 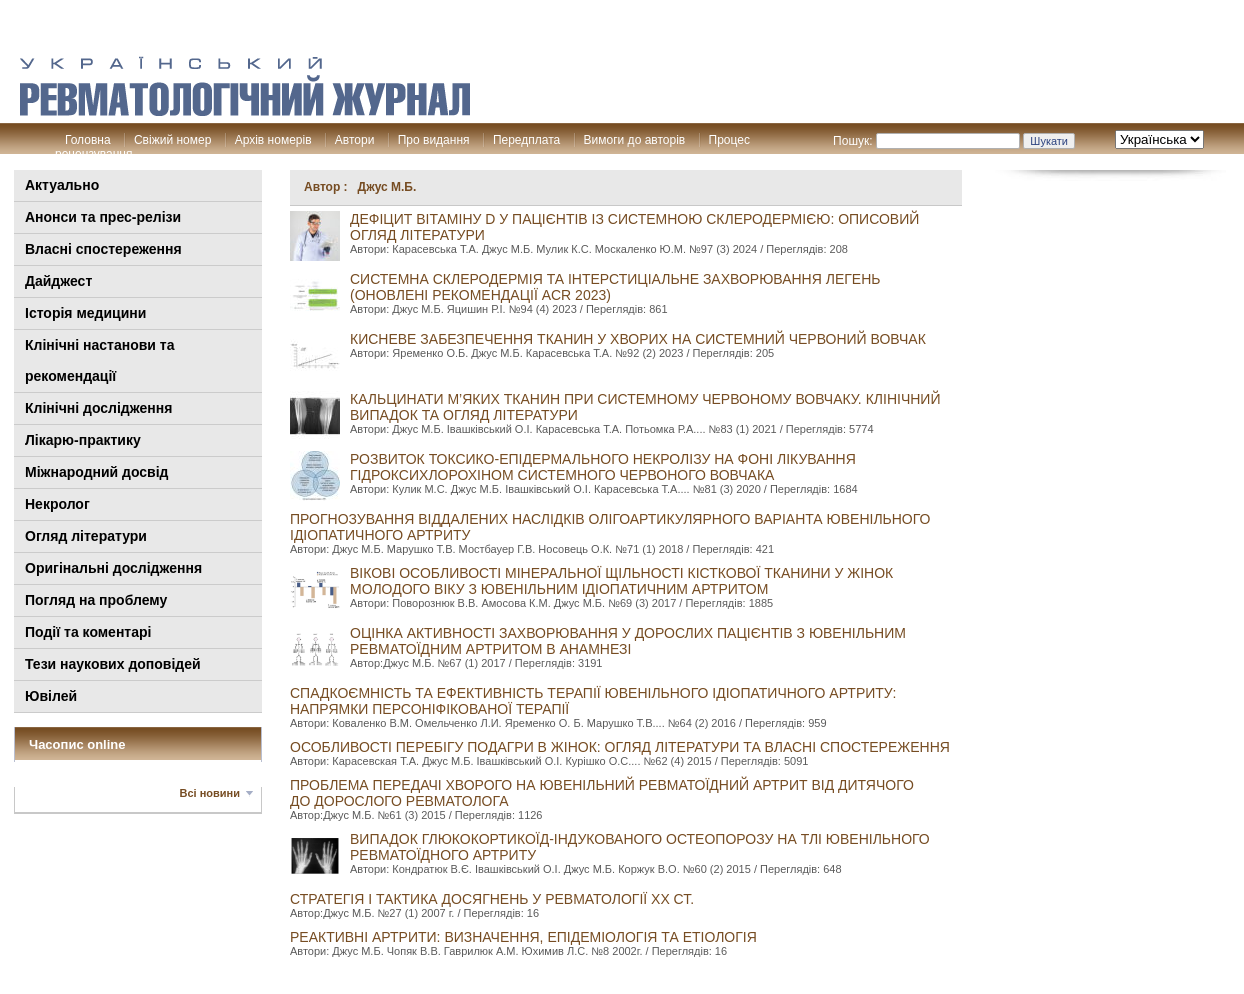 What do you see at coordinates (51, 696) in the screenshot?
I see `Ювілей` at bounding box center [51, 696].